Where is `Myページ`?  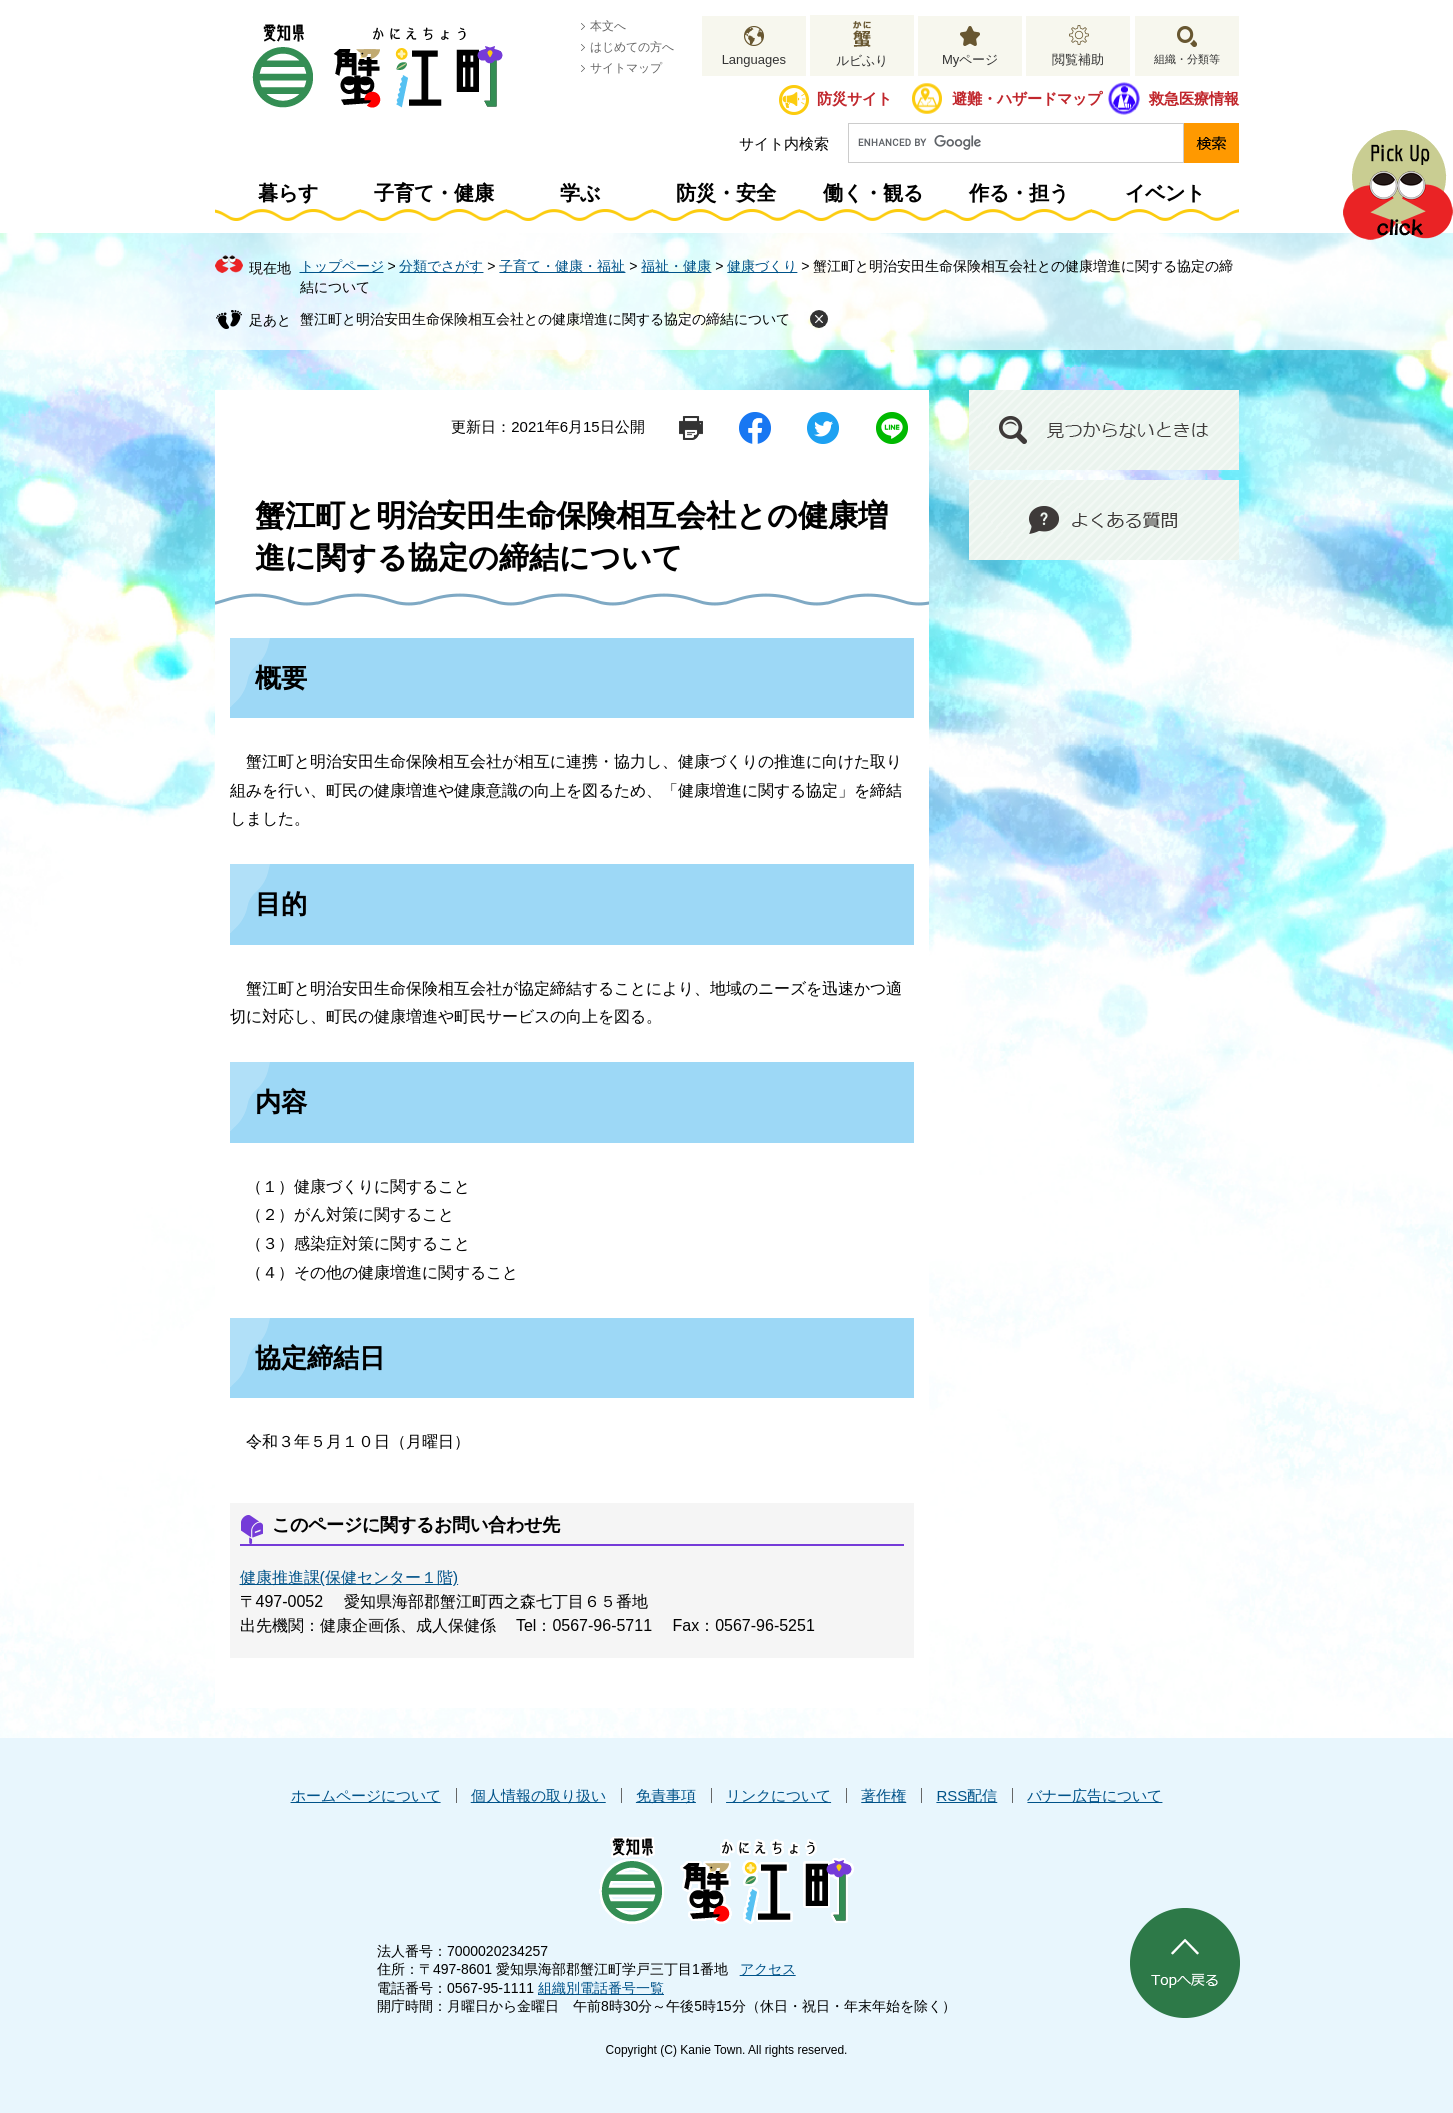 Myページ is located at coordinates (970, 59).